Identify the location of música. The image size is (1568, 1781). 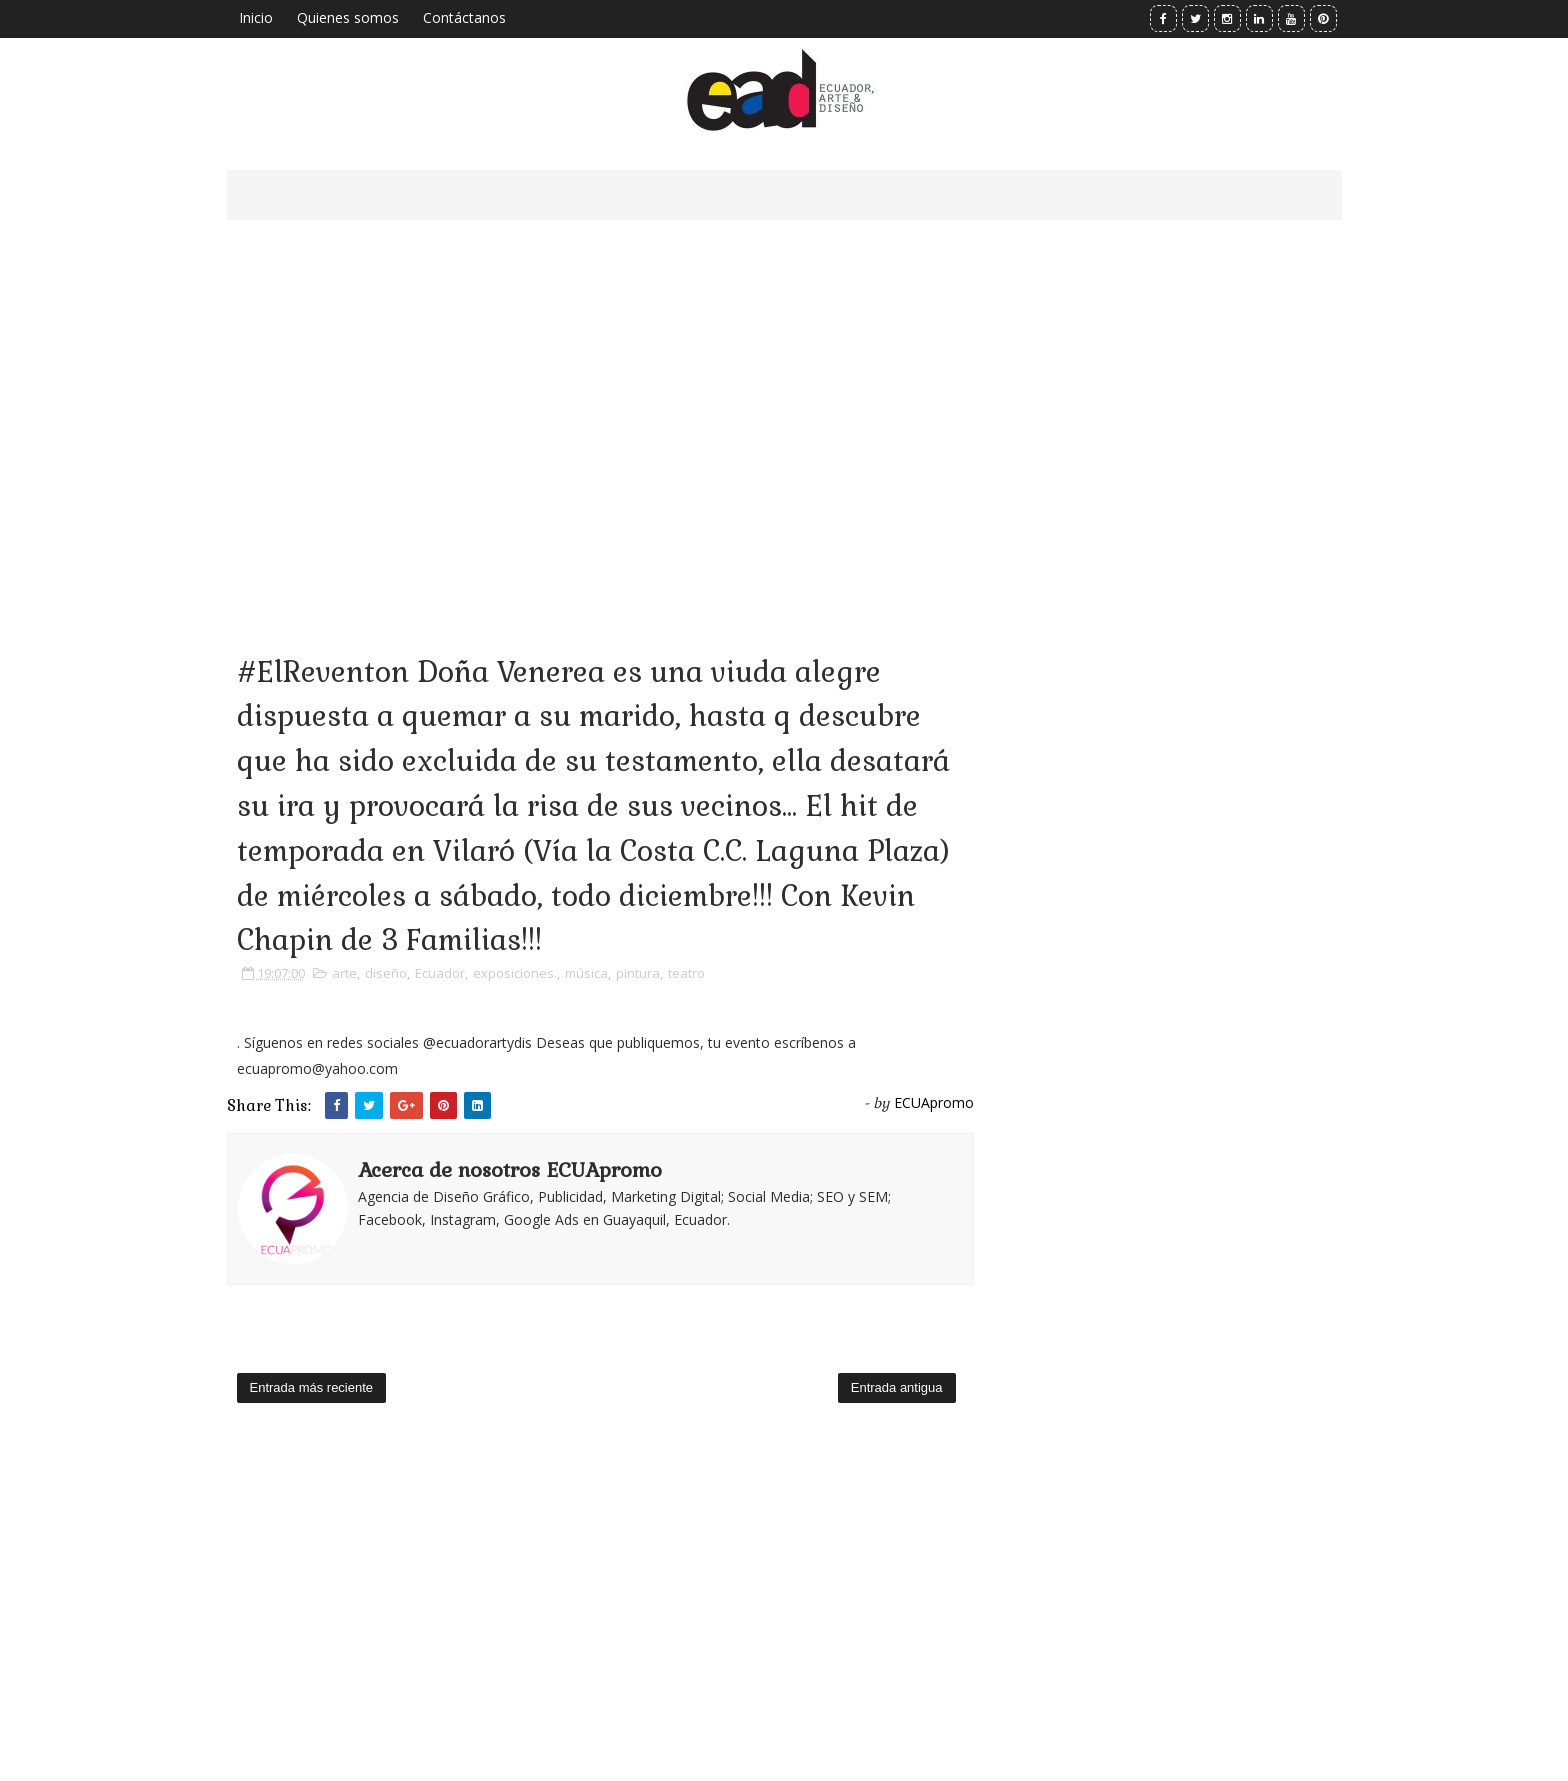
(586, 973).